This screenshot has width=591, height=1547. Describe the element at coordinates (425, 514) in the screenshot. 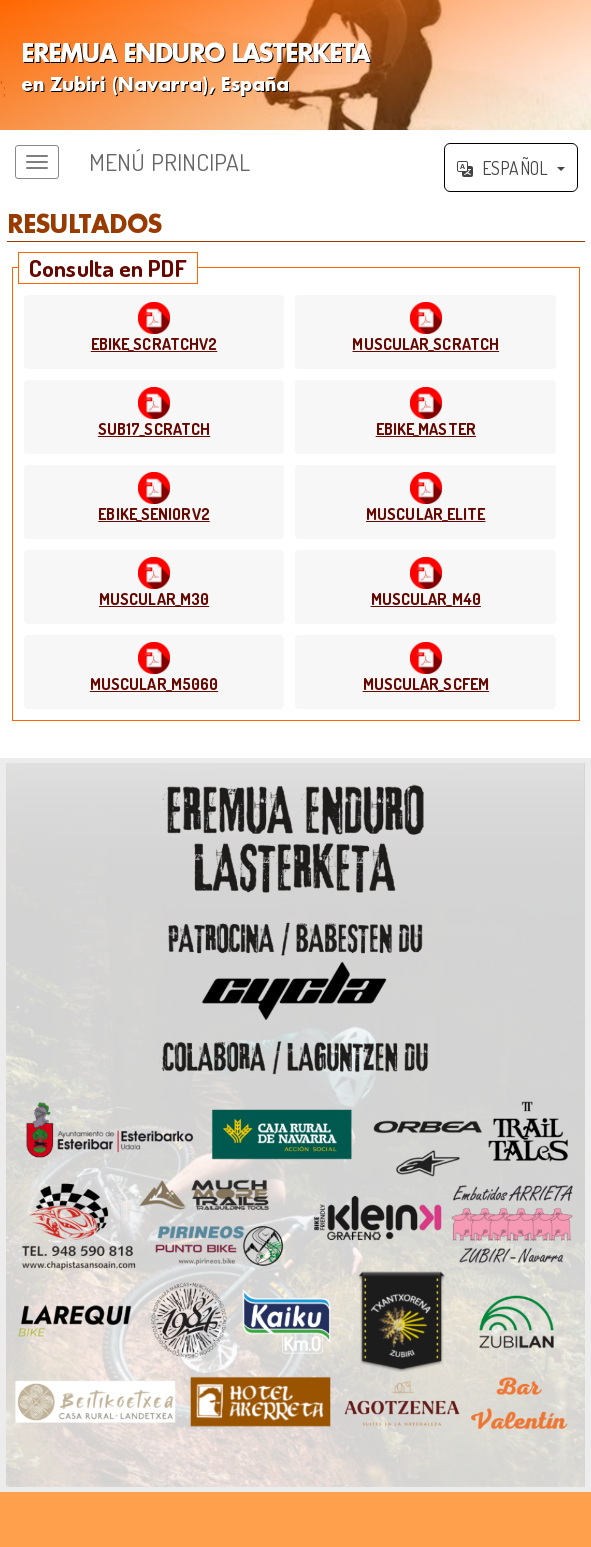

I see `MUSCULAR_ELITE` at that location.